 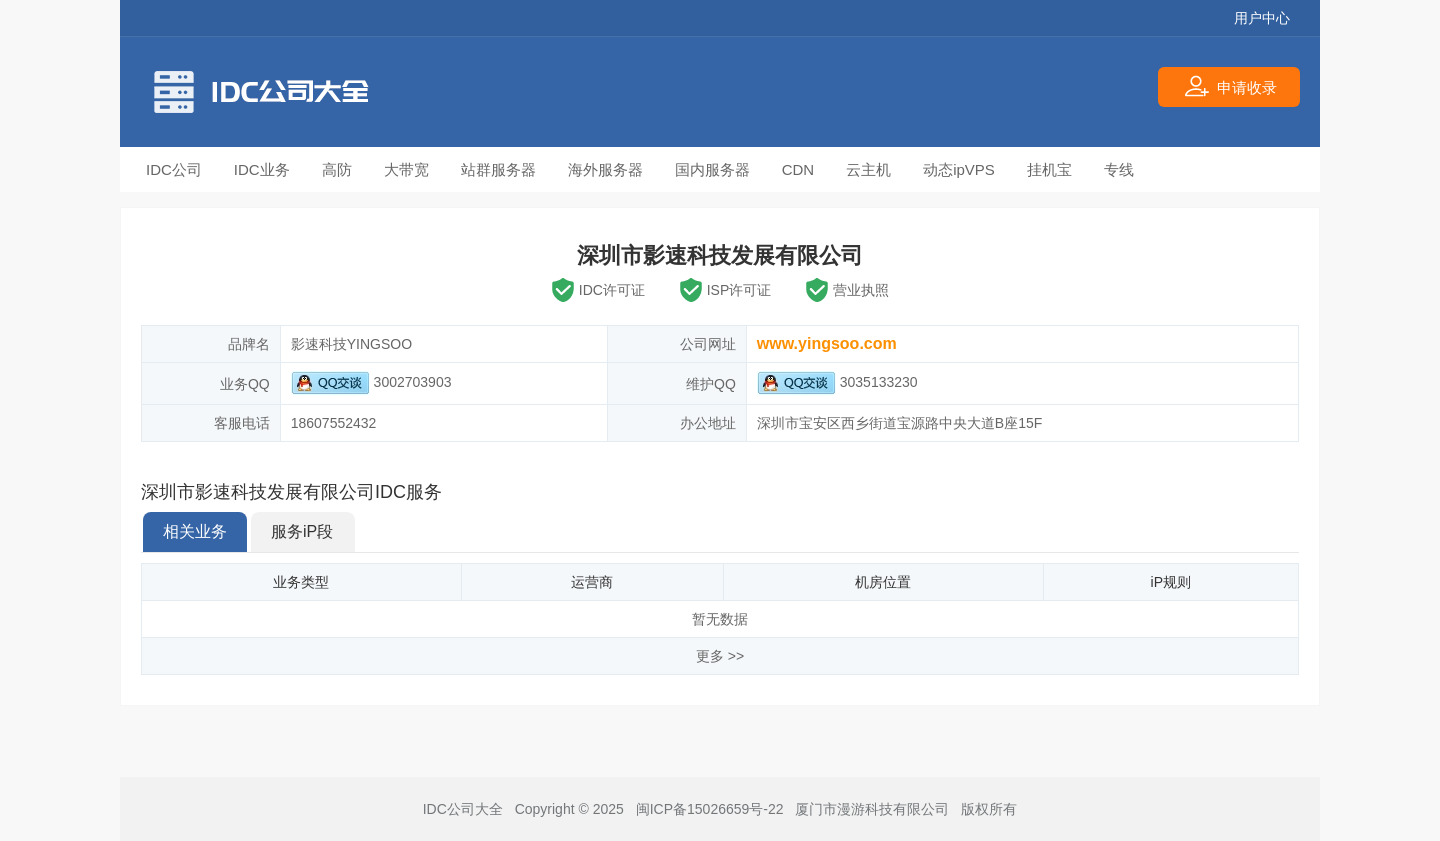 I want to click on 闽ICP备15026659号-22, so click(x=710, y=809).